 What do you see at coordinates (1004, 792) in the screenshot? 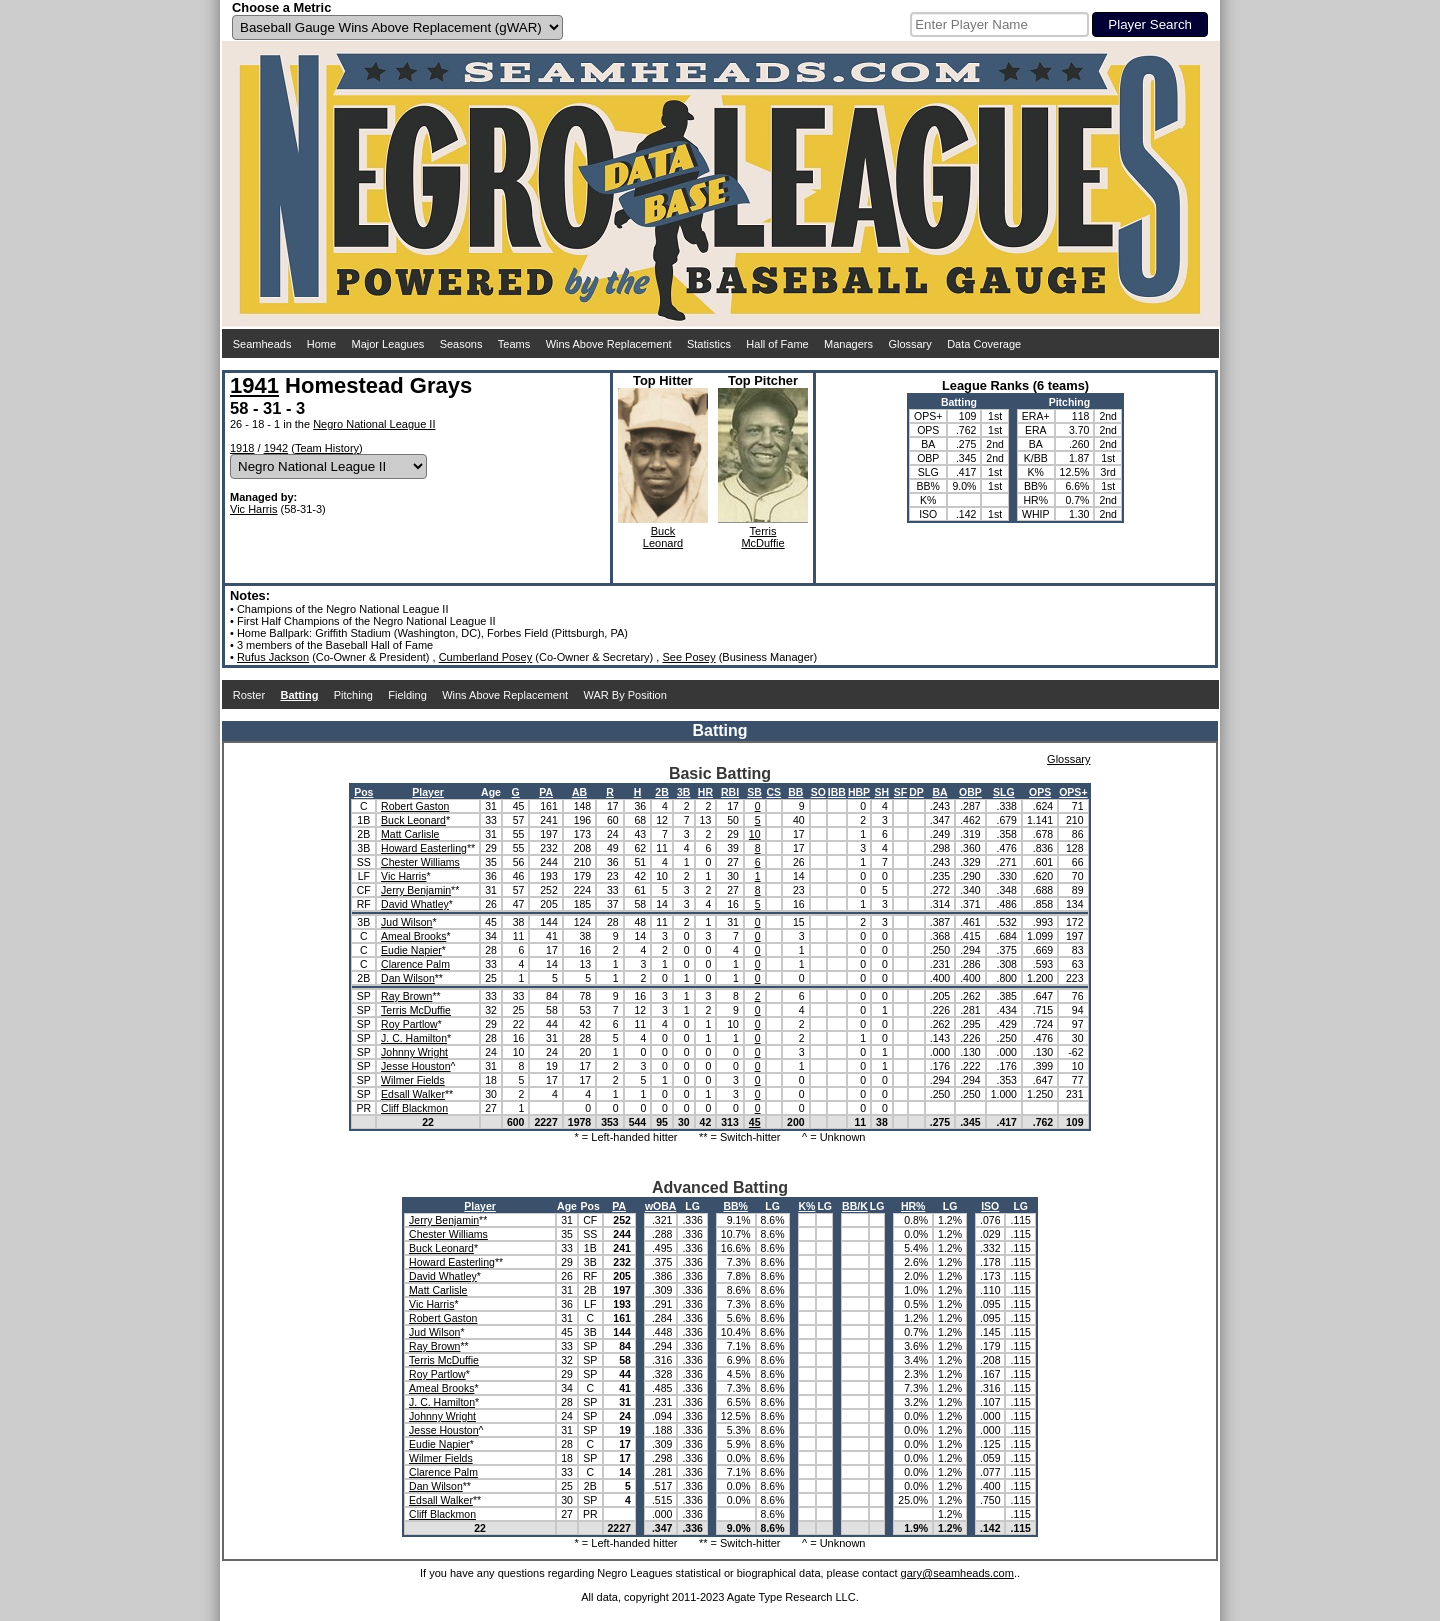
I see `SLG` at bounding box center [1004, 792].